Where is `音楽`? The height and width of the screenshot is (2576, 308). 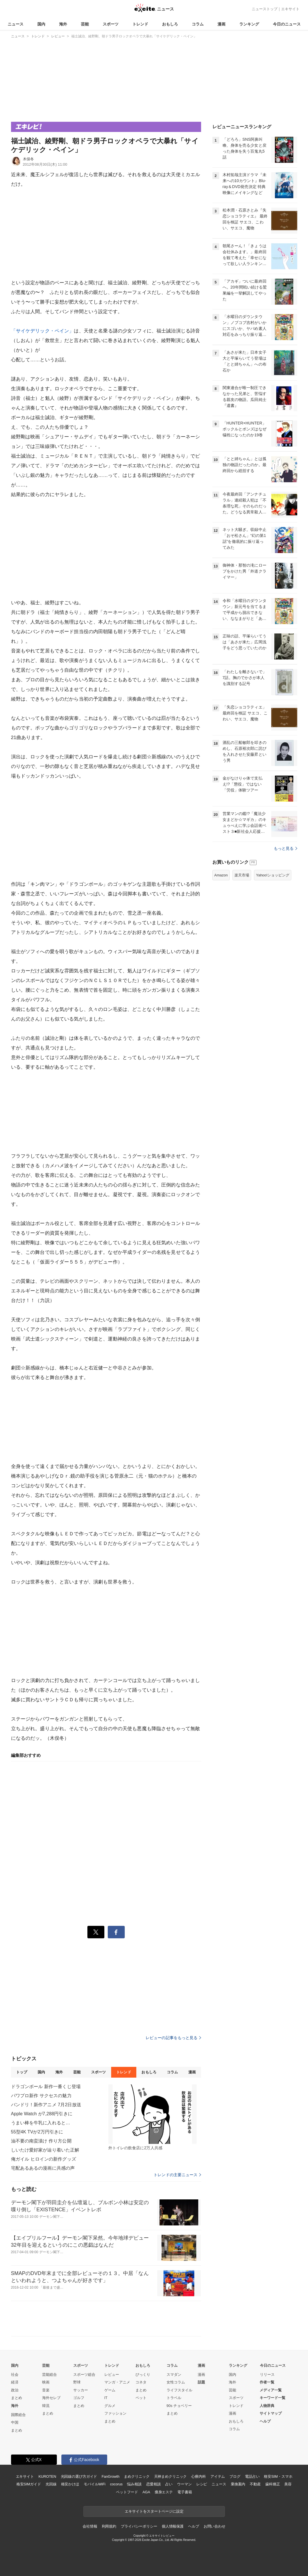
音楽 is located at coordinates (45, 2390).